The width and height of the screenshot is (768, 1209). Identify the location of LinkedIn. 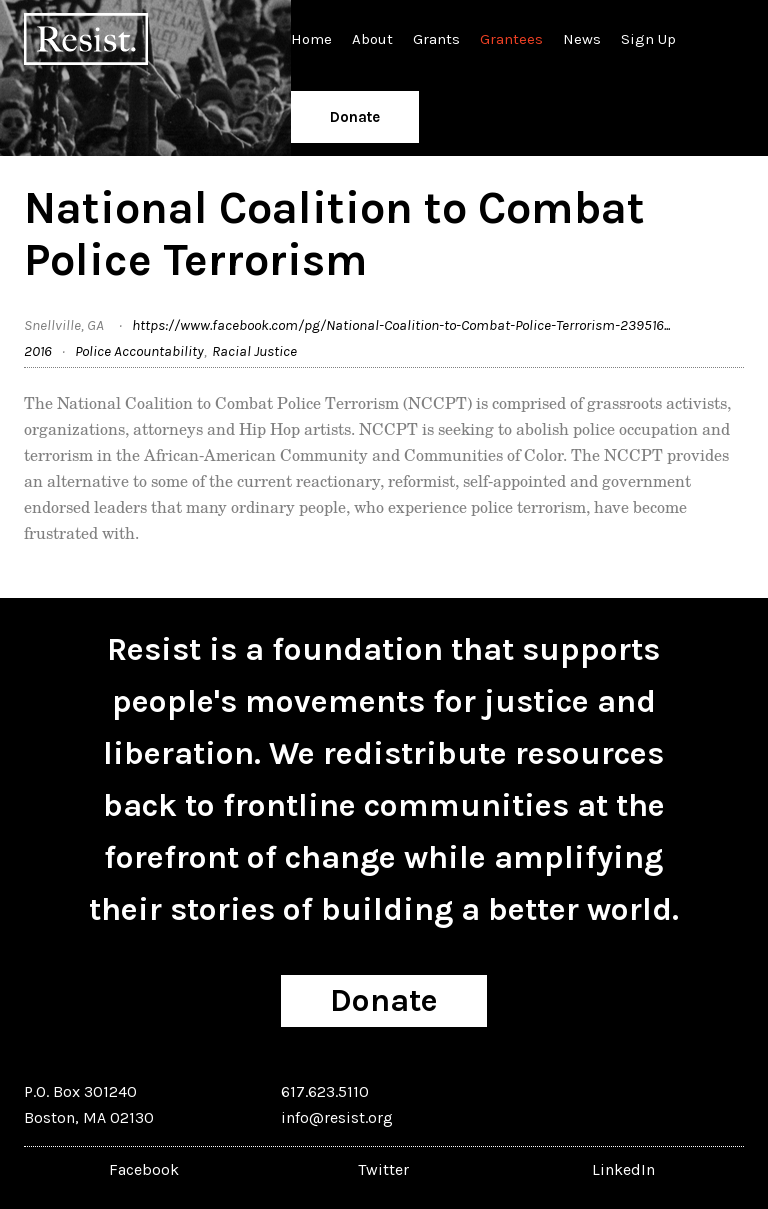
(623, 1169).